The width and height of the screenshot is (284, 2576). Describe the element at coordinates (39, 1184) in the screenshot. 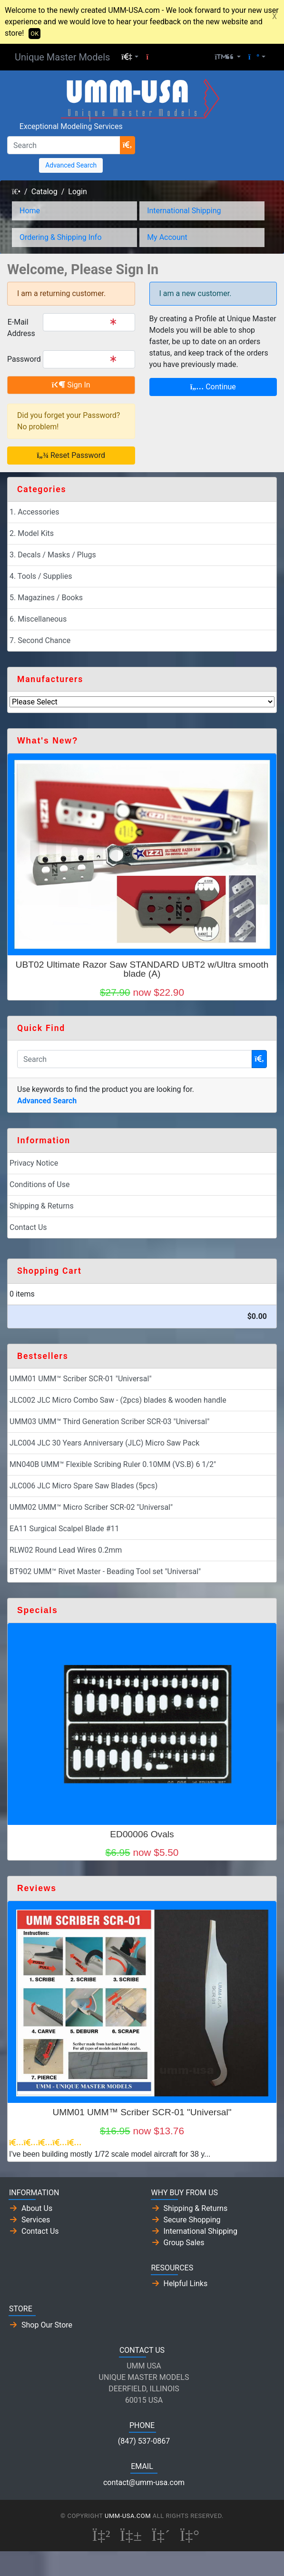

I see `Conditions of Use` at that location.